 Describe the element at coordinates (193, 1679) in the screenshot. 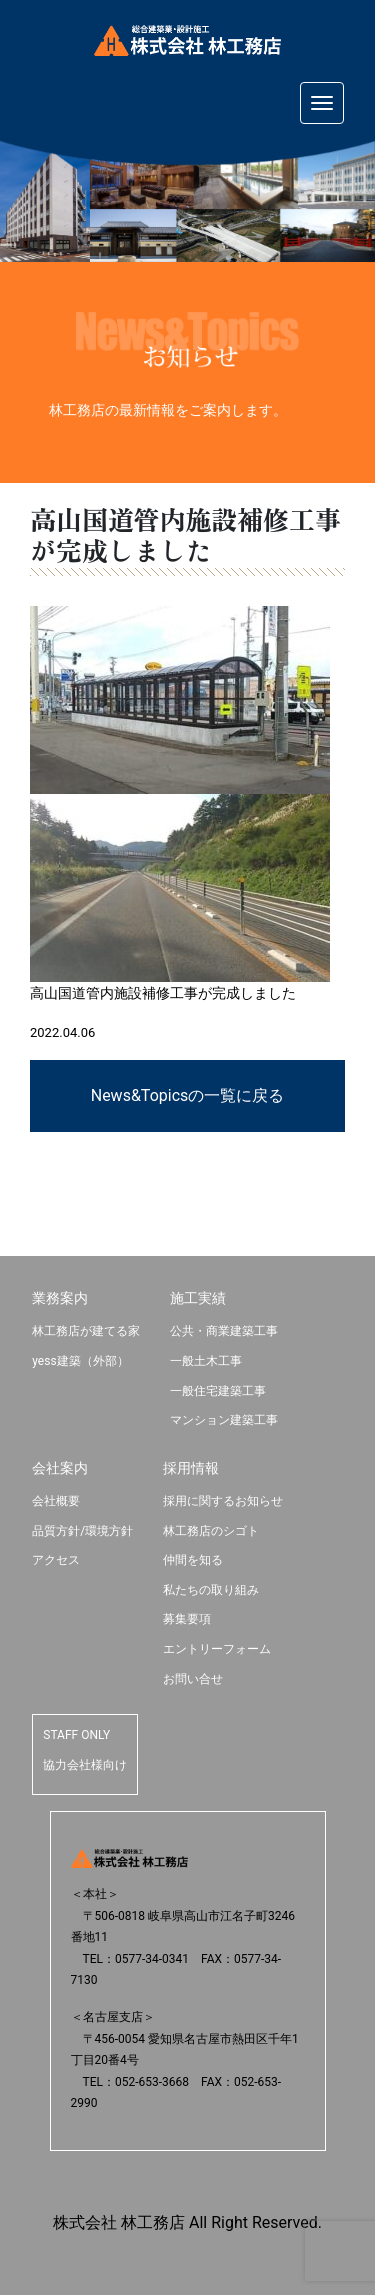

I see `お問い合せ` at that location.